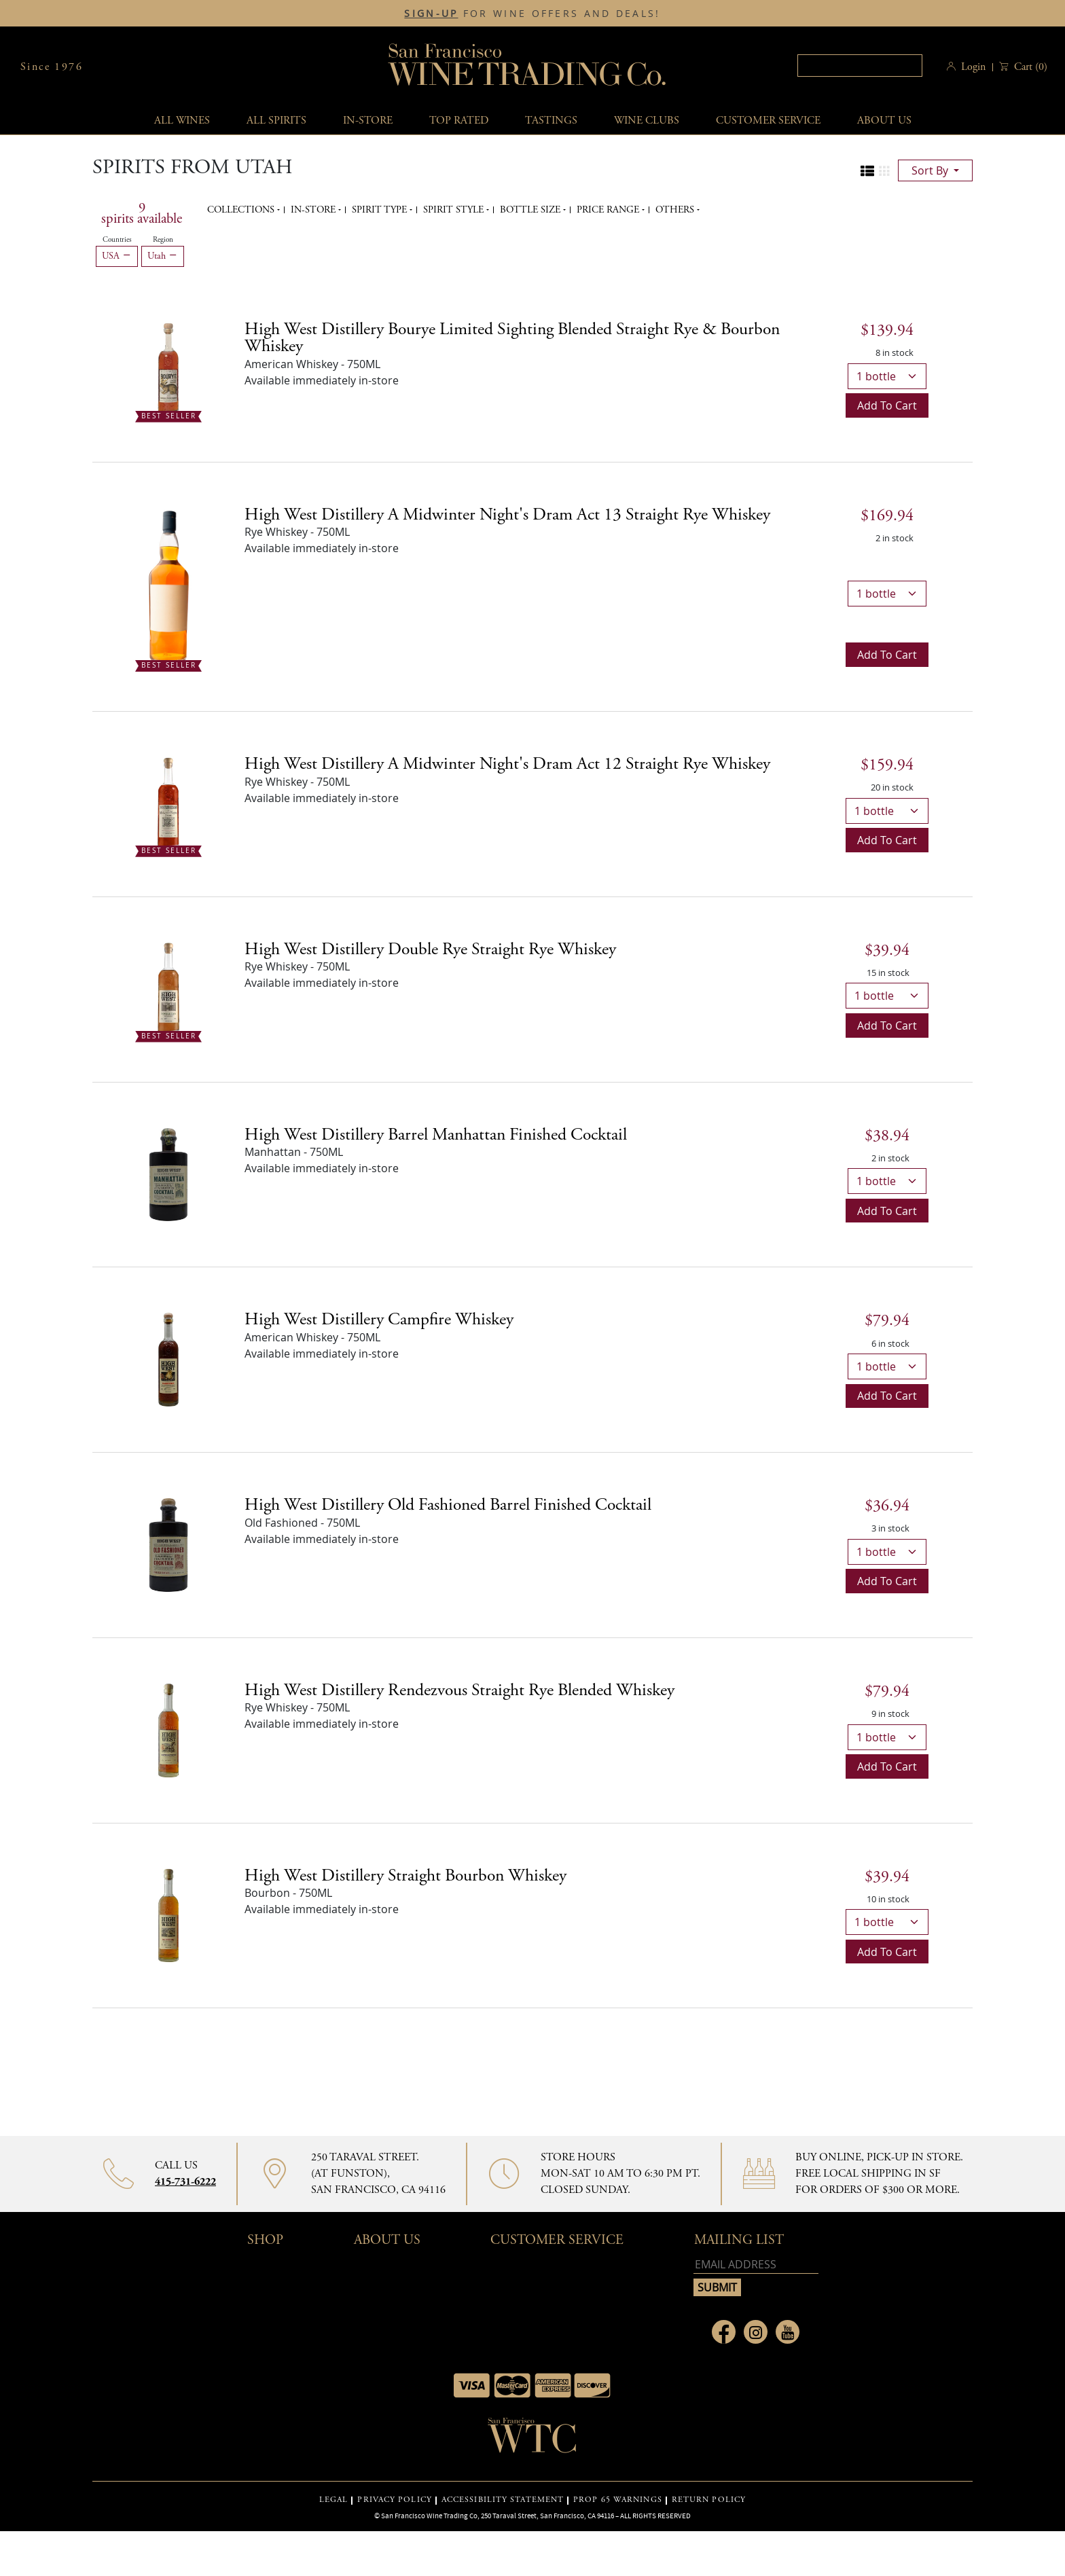  Describe the element at coordinates (168, 1914) in the screenshot. I see `[High West Distillery Straight Bourbon Whiskey bottle]` at that location.